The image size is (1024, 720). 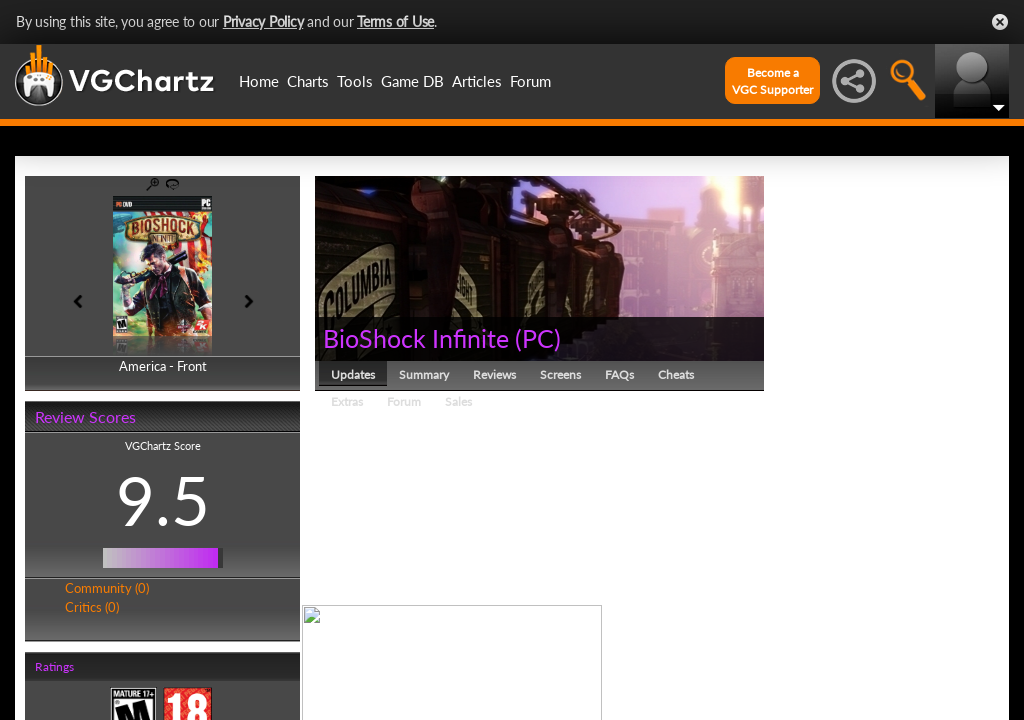 What do you see at coordinates (494, 374) in the screenshot?
I see `Reviews` at bounding box center [494, 374].